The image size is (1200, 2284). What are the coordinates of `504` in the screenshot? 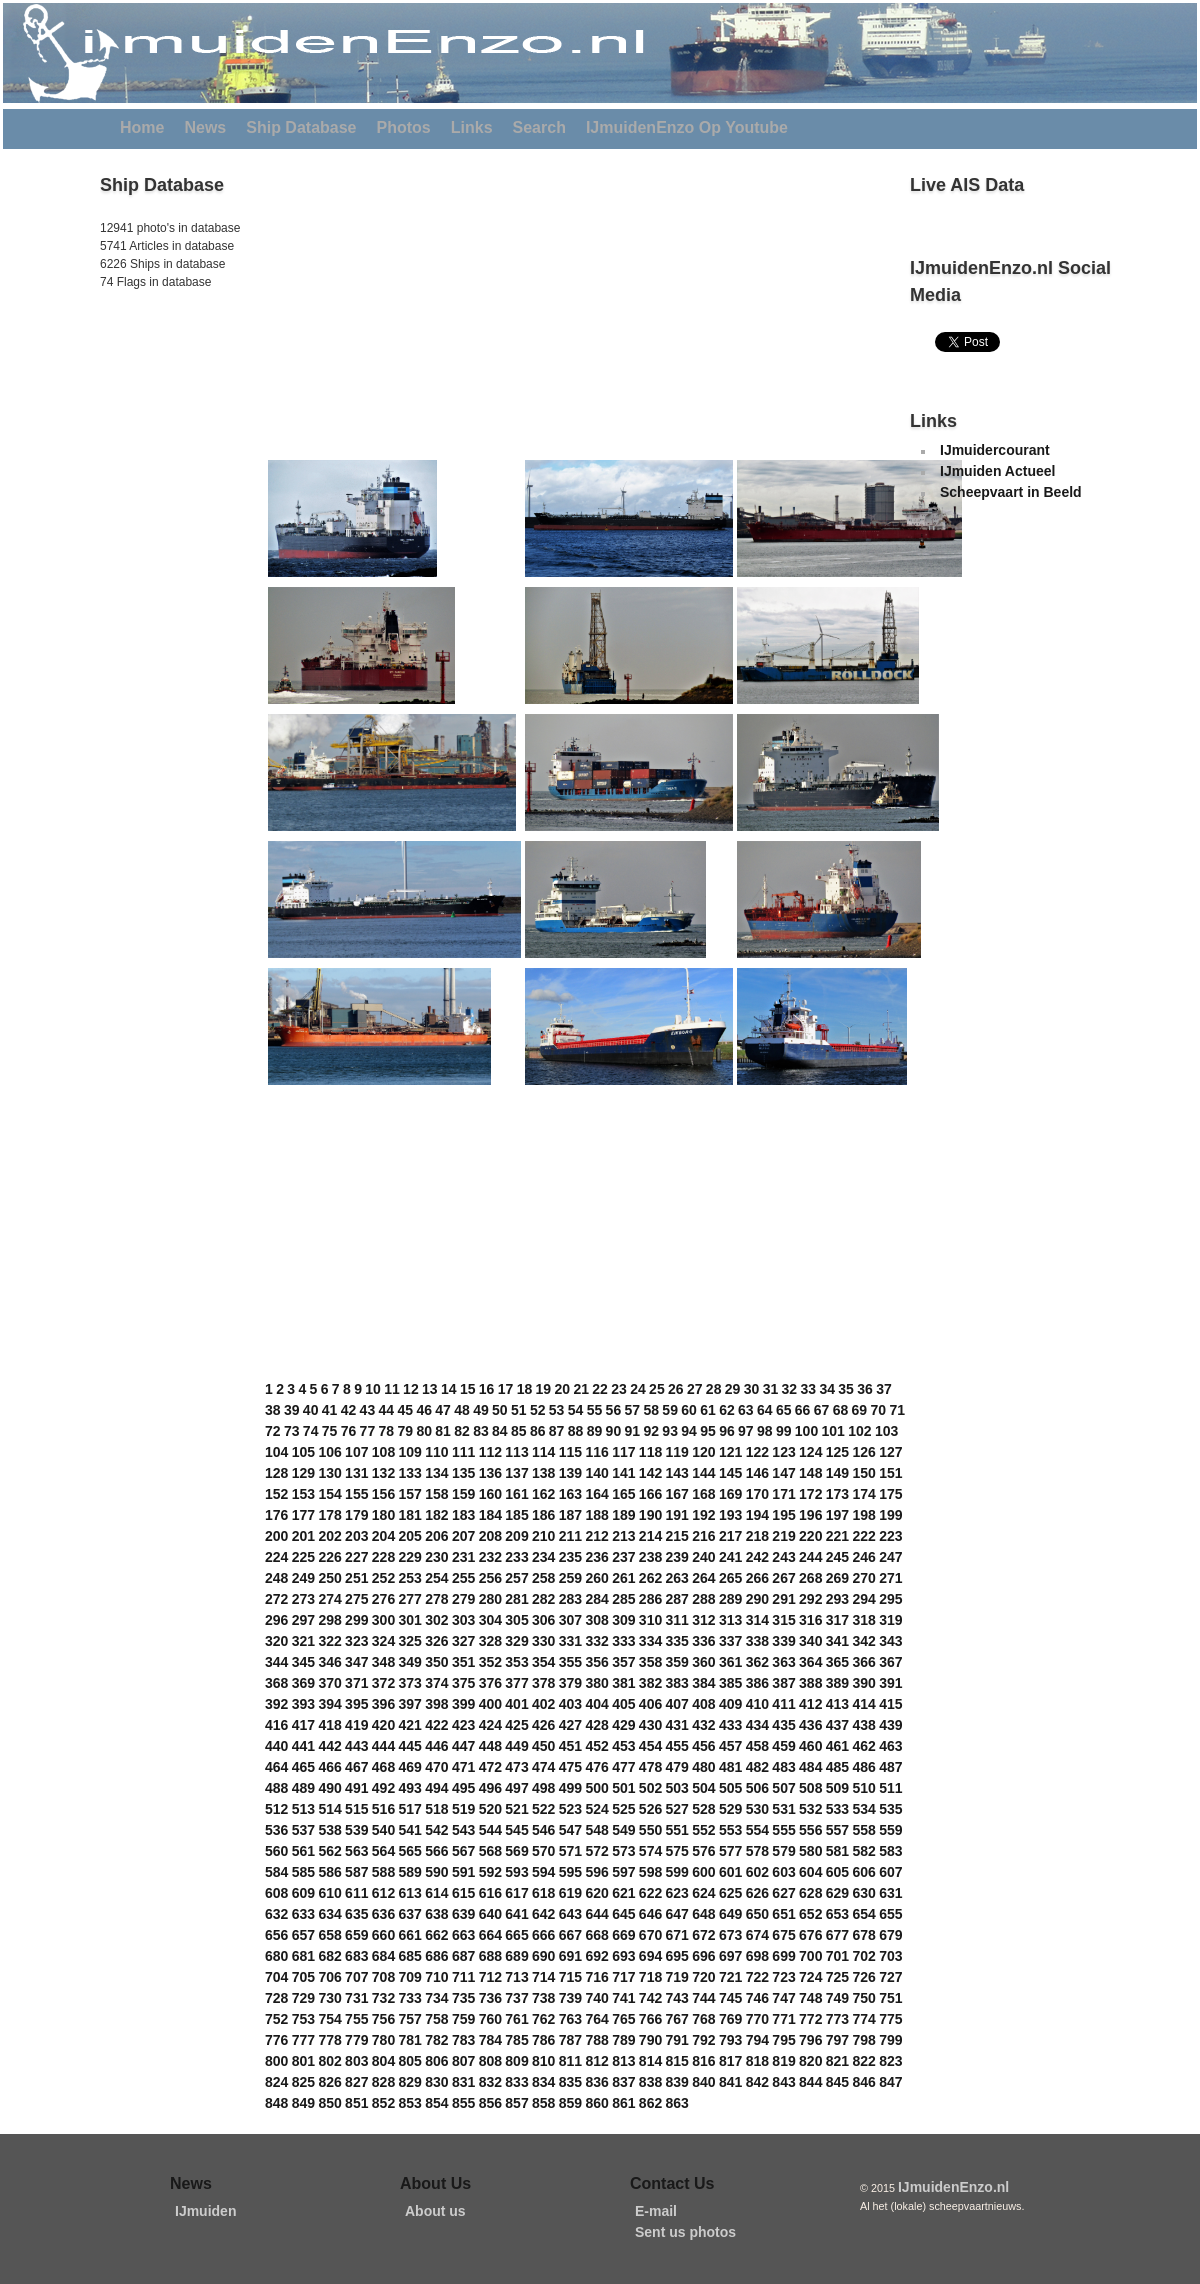 It's located at (703, 1788).